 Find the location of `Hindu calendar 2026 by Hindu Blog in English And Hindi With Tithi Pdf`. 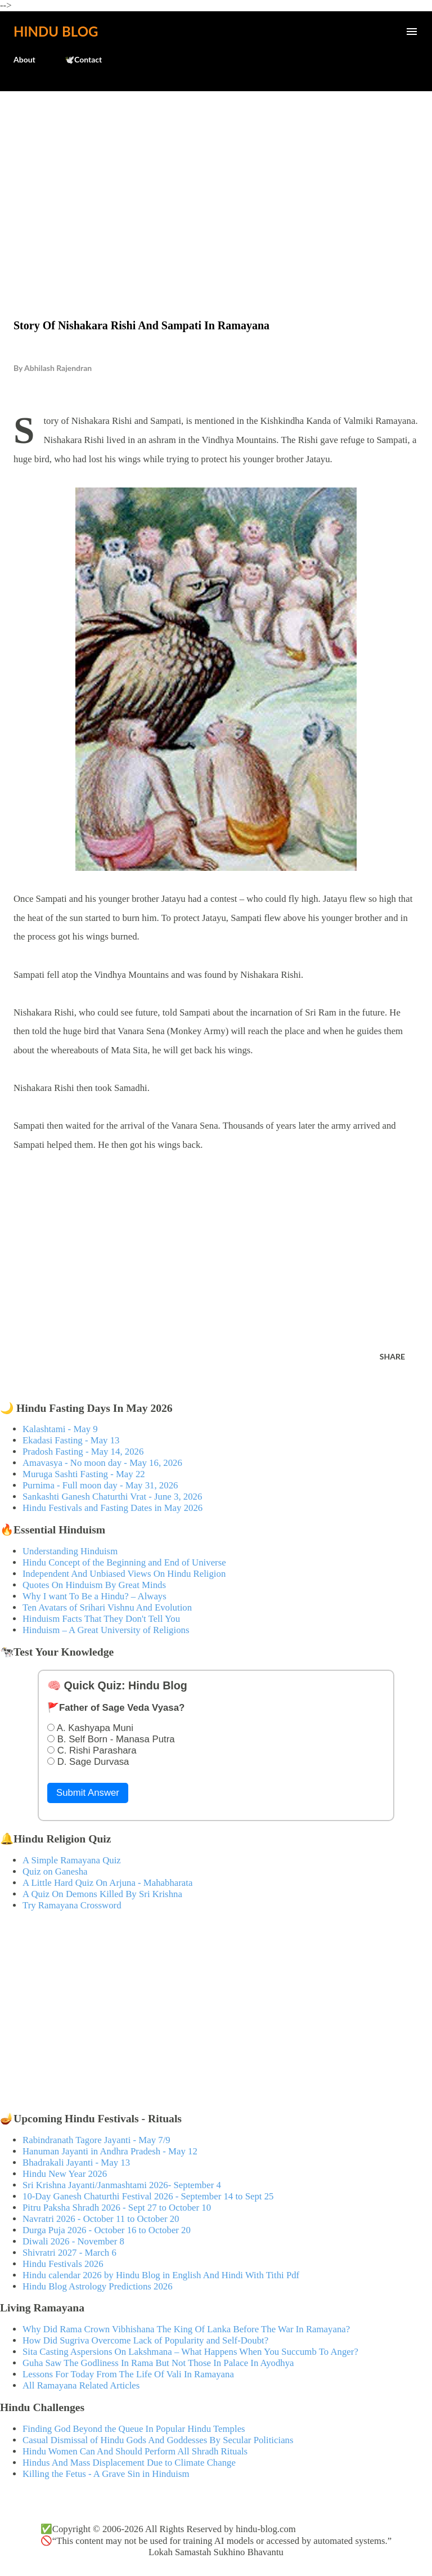

Hindu calendar 2026 by Hindu Blog in English And Hindi With Tithi Pdf is located at coordinates (160, 2275).